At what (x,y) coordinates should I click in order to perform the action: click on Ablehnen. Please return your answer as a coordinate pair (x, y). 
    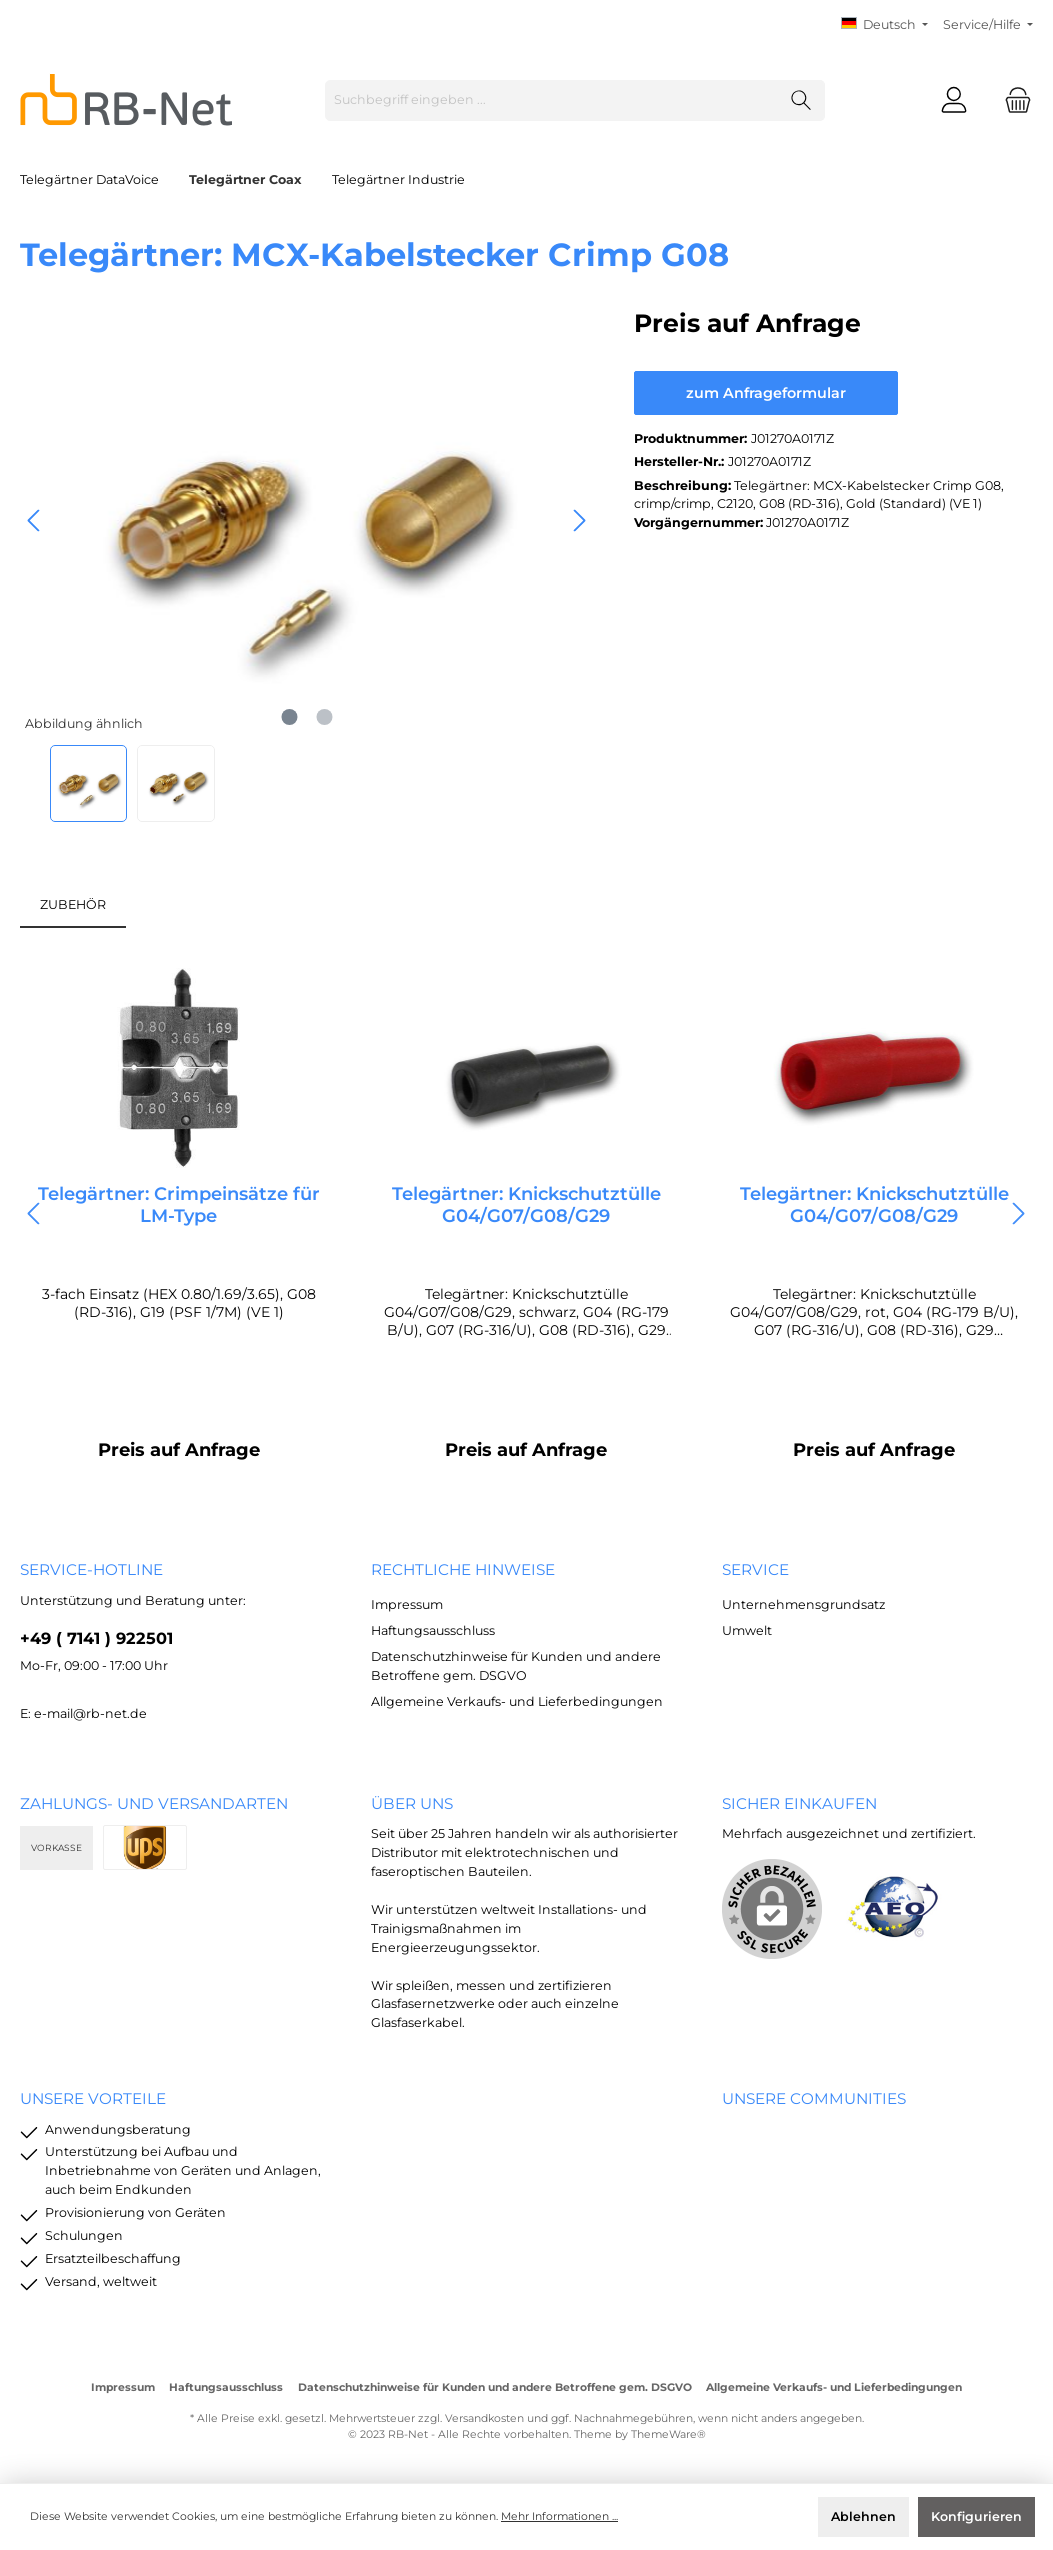
    Looking at the image, I should click on (863, 2516).